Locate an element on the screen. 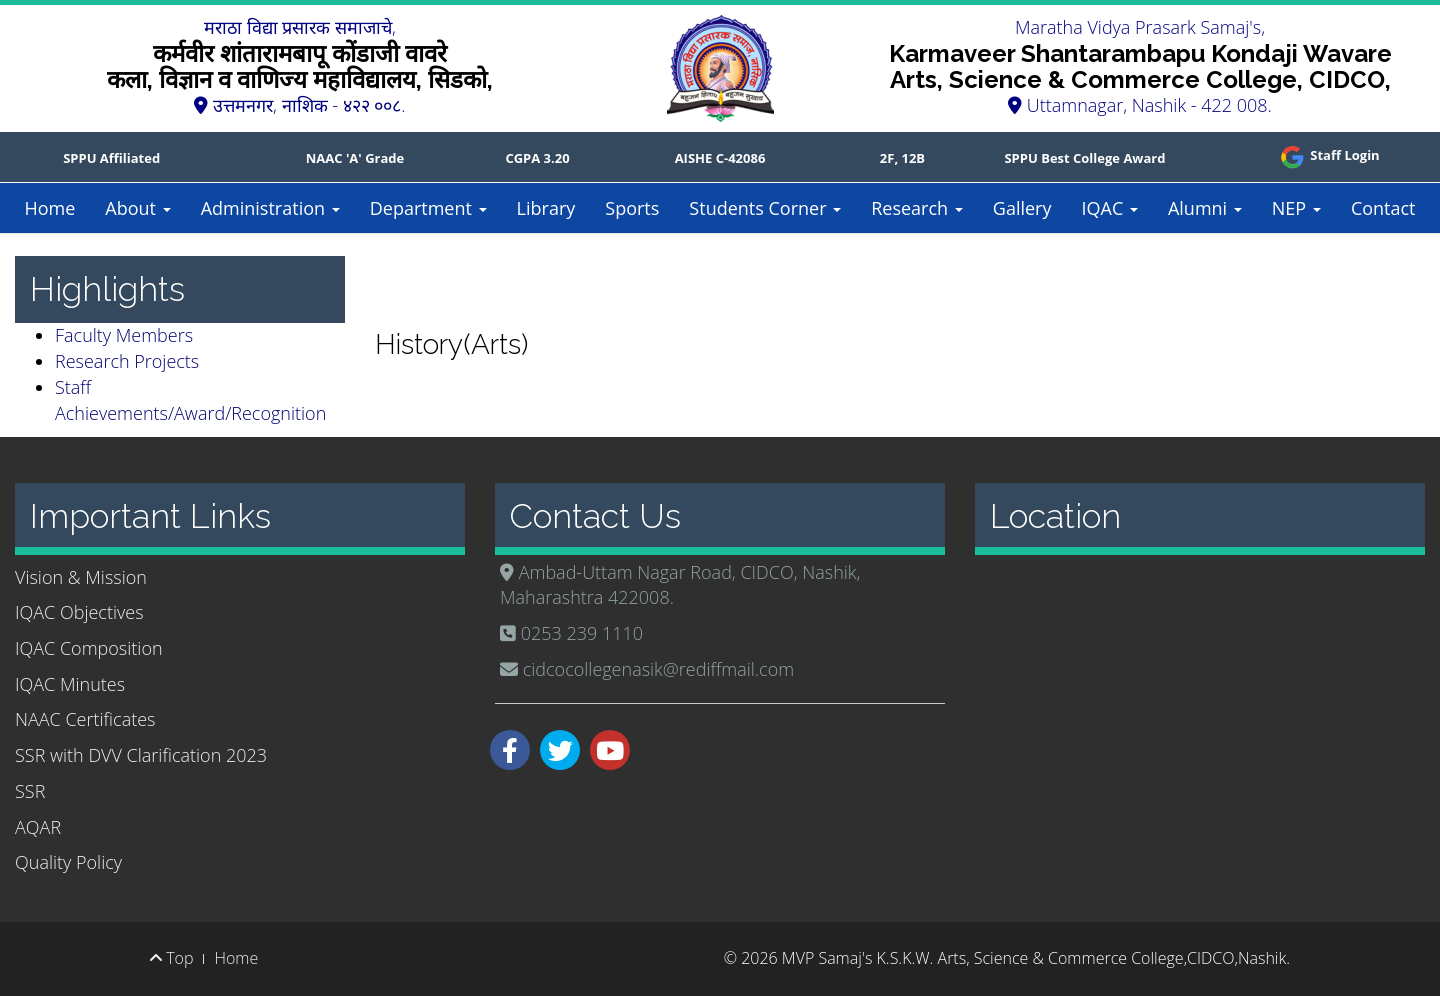  Department is located at coordinates (428, 208).